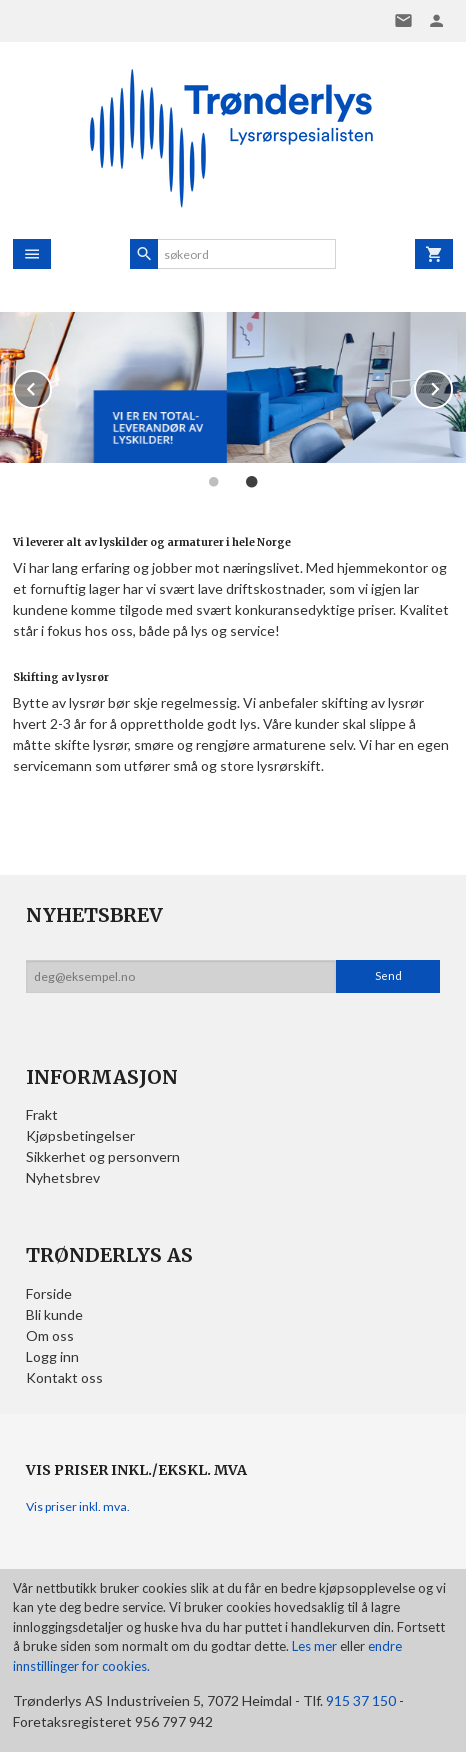 The width and height of the screenshot is (466, 1752). Describe the element at coordinates (63, 1177) in the screenshot. I see `Nyhetsbrev` at that location.